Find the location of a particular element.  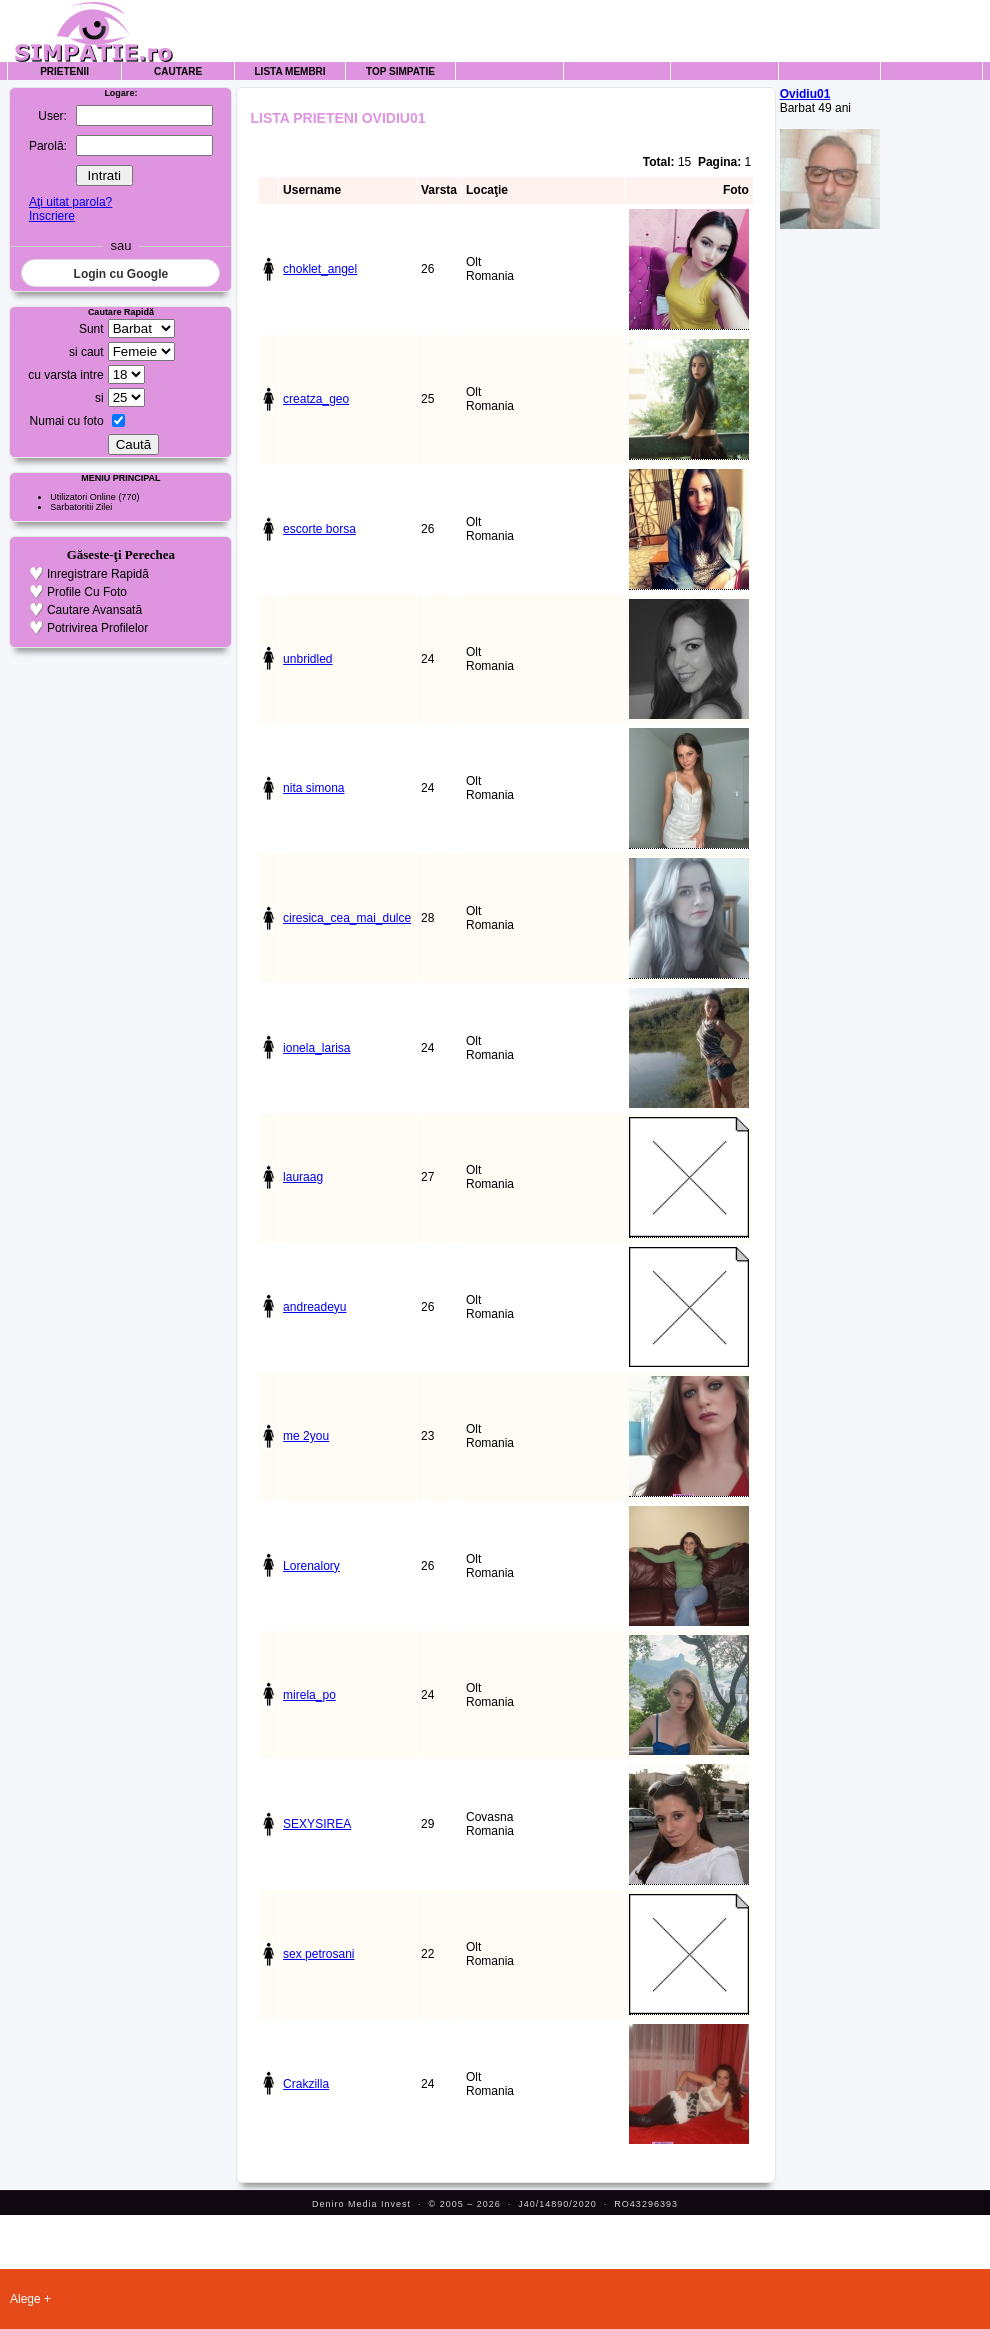

ciresica_cea_mai_dulce is located at coordinates (347, 918).